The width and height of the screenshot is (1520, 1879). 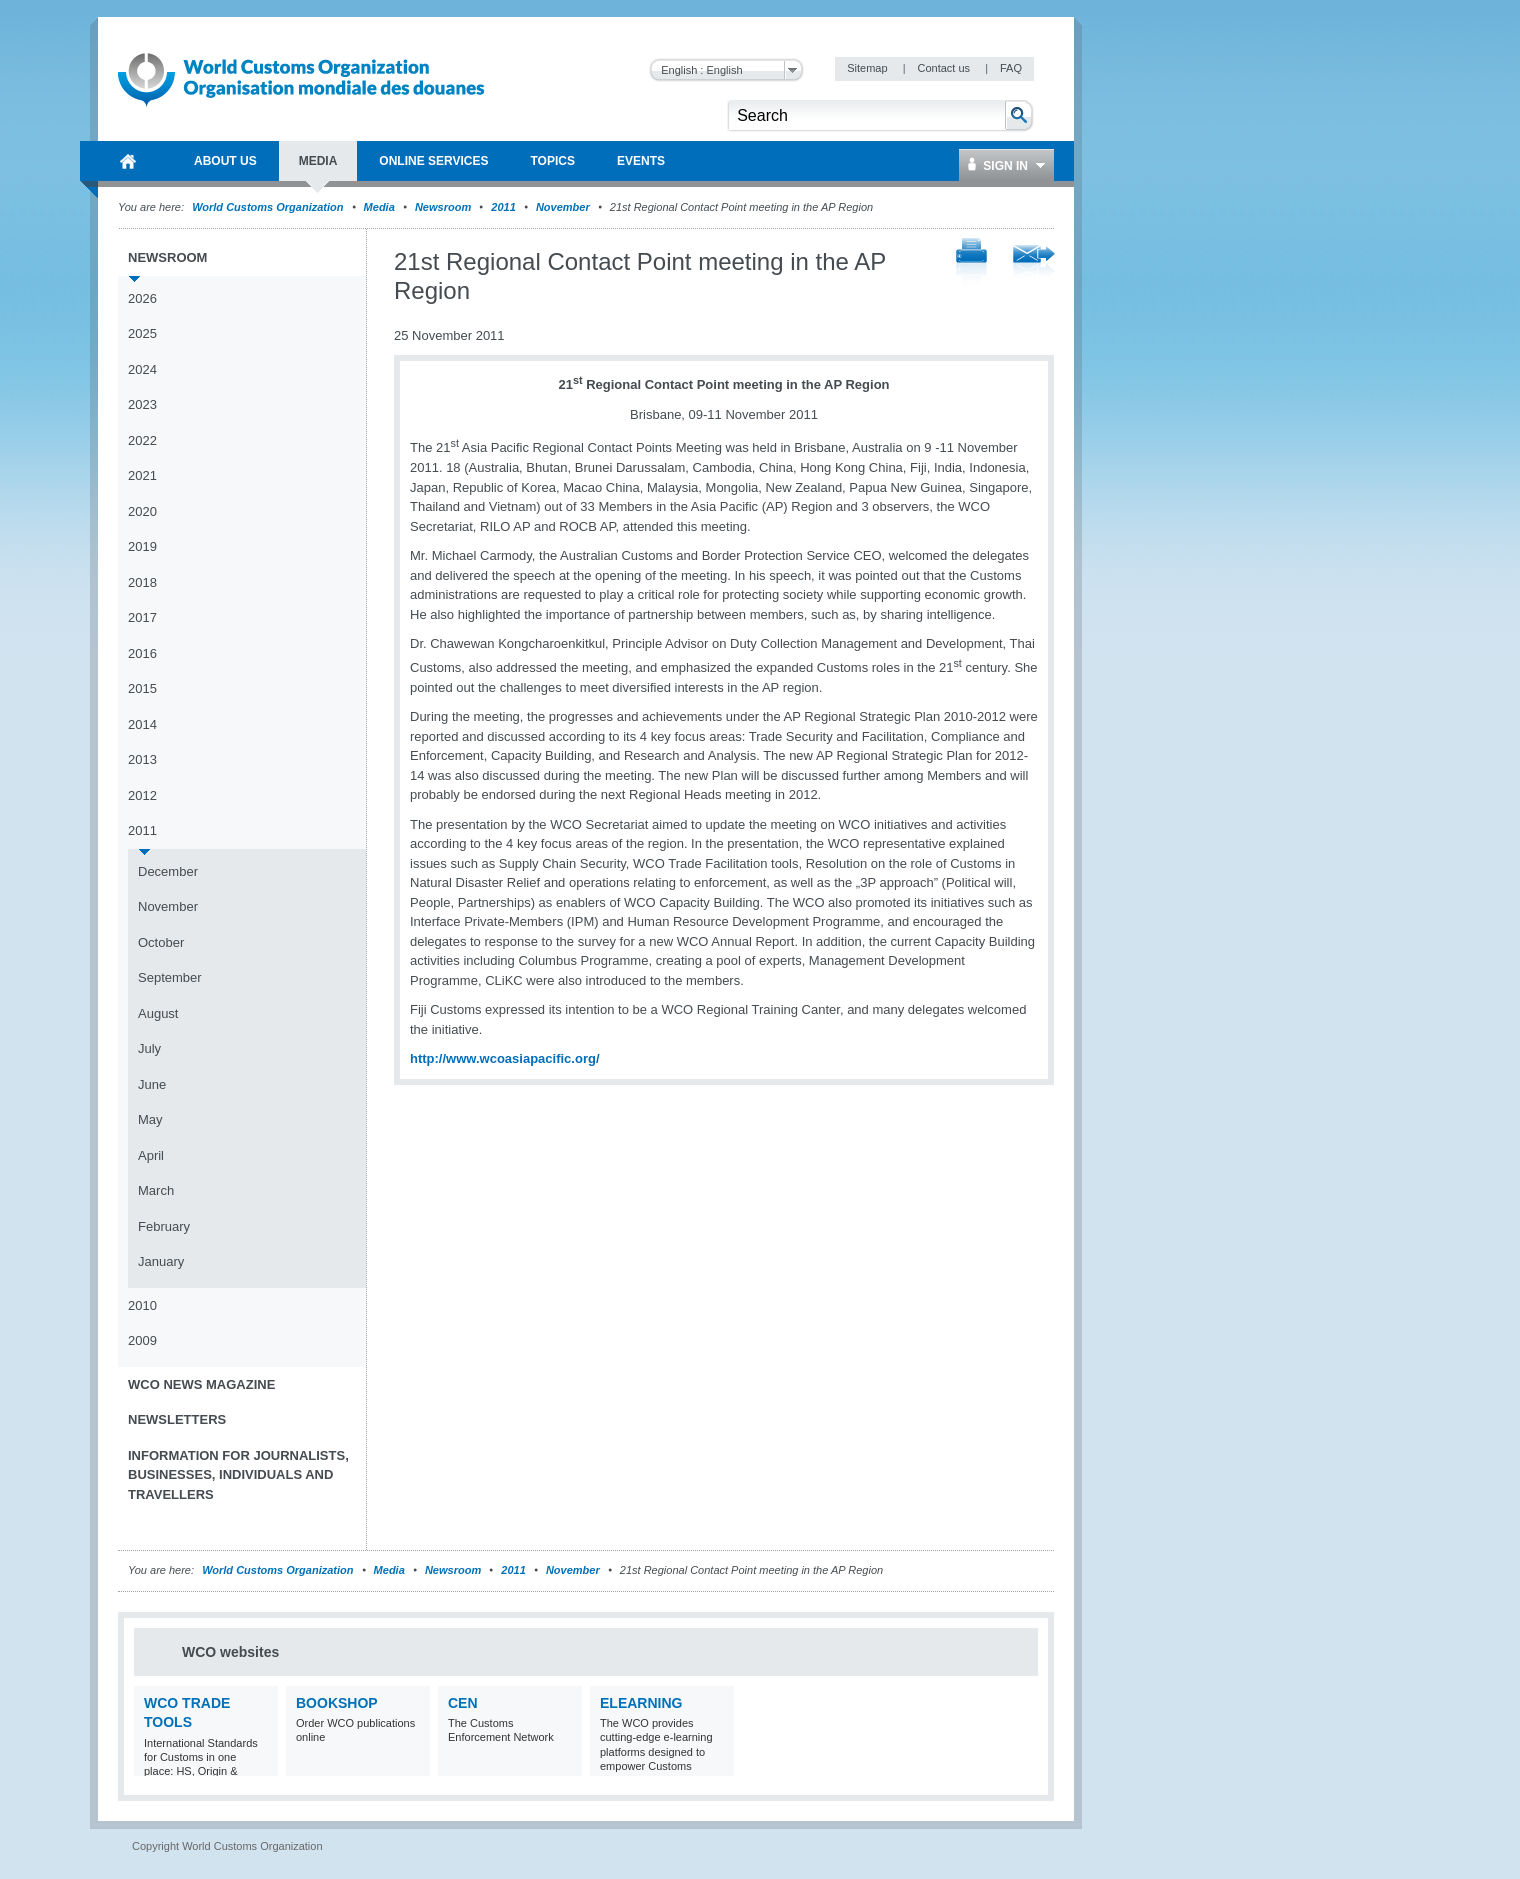 What do you see at coordinates (149, 1048) in the screenshot?
I see `July` at bounding box center [149, 1048].